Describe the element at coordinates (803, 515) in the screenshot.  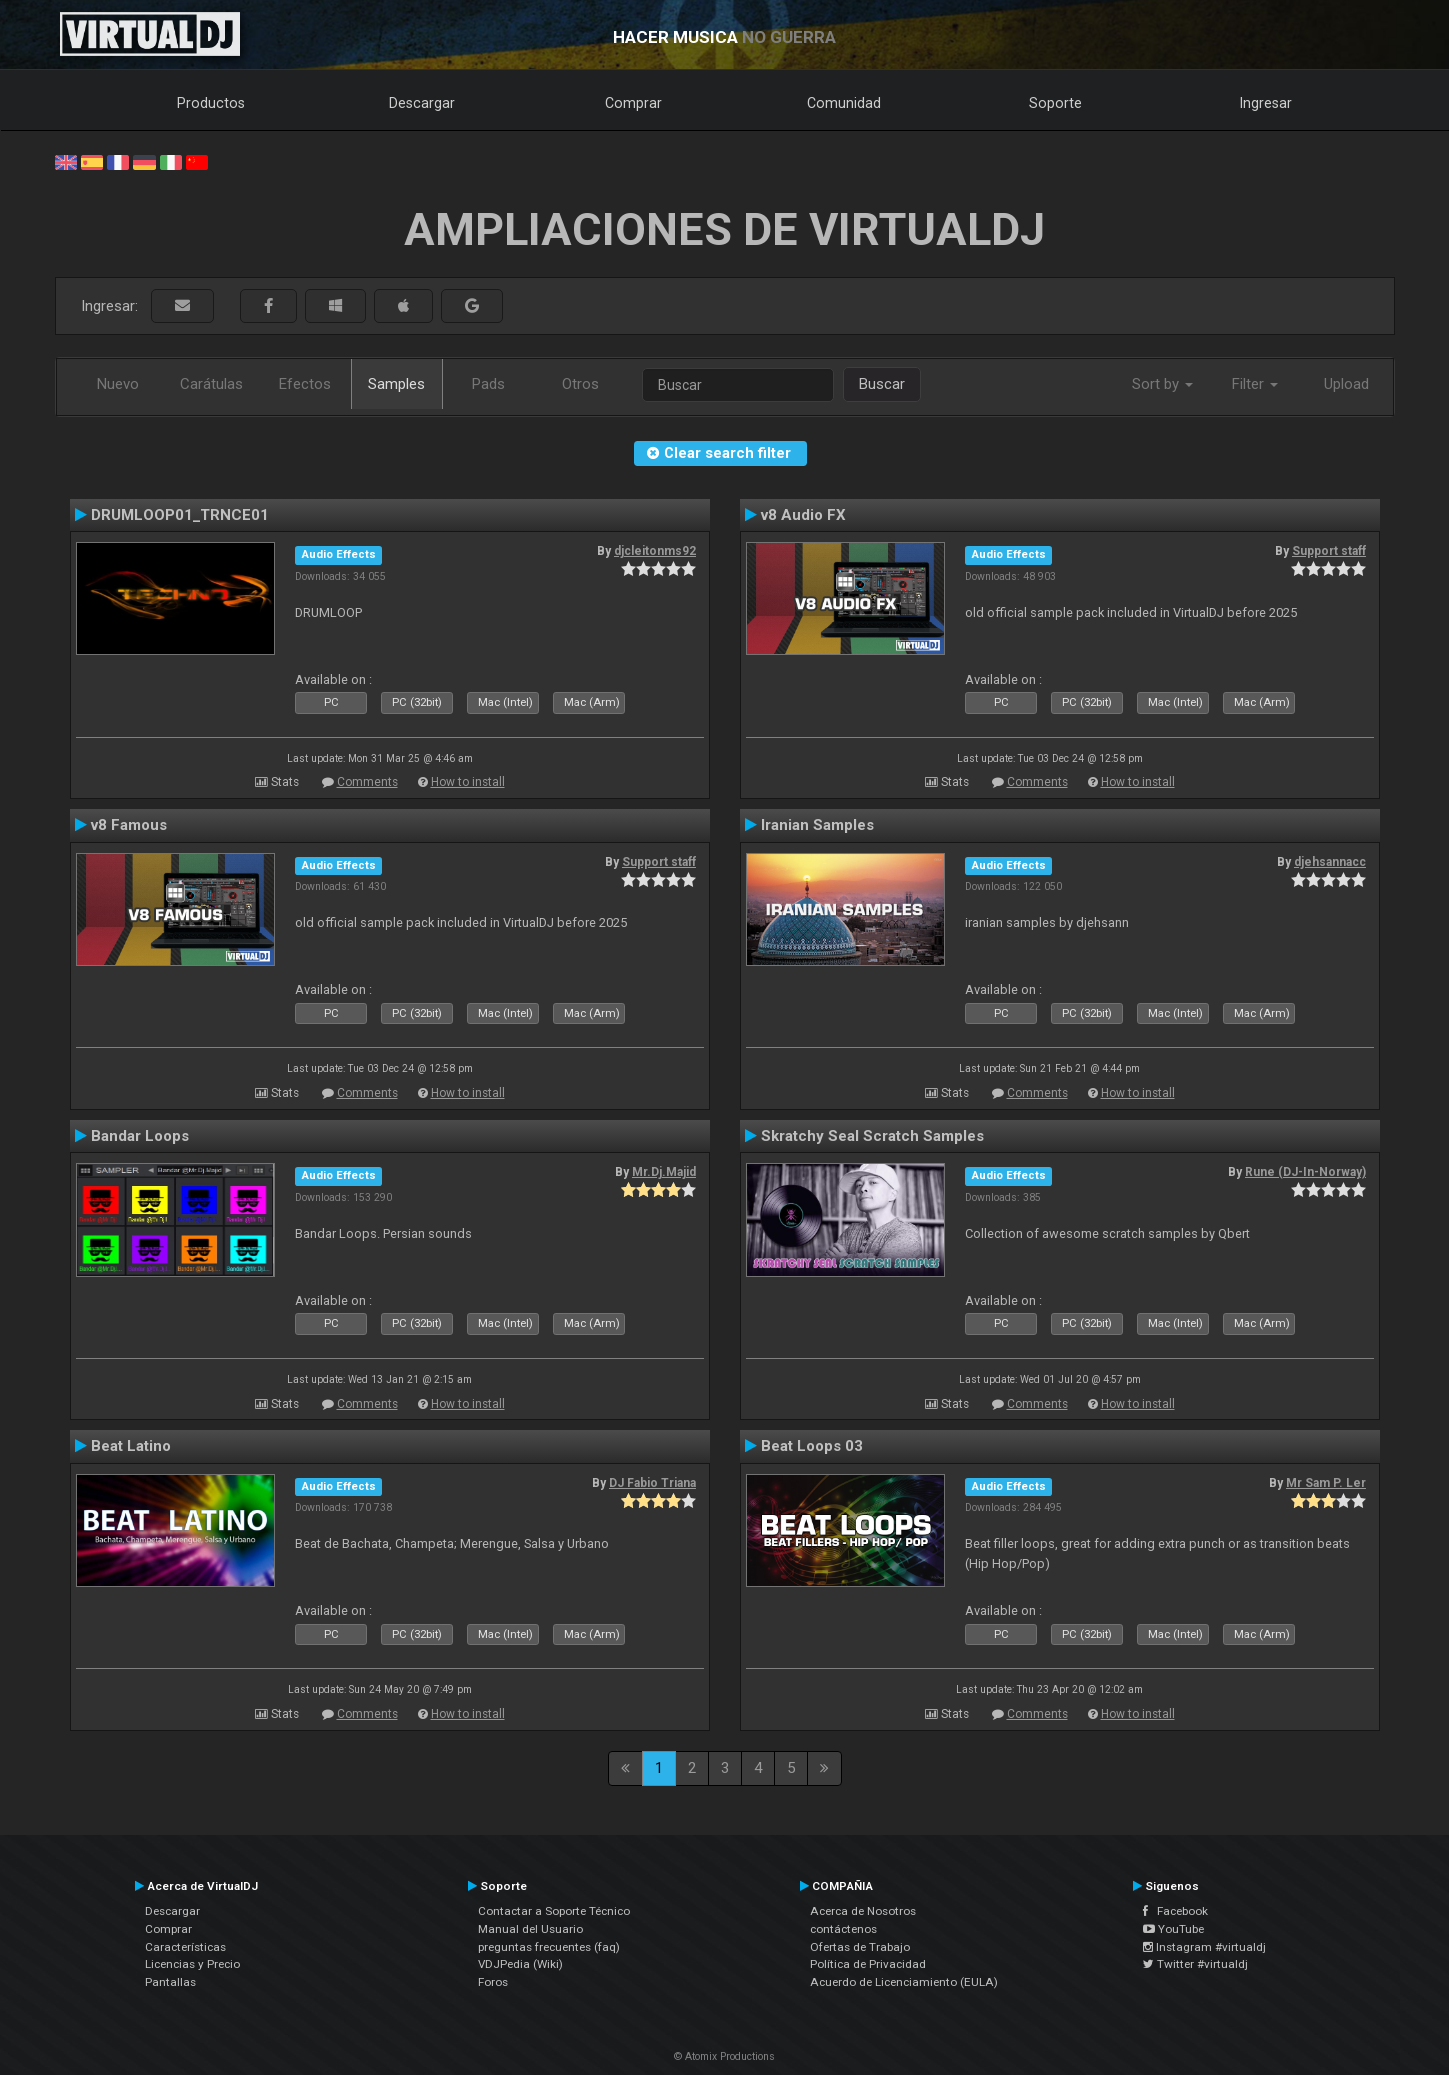
I see `v8 Audio FX` at that location.